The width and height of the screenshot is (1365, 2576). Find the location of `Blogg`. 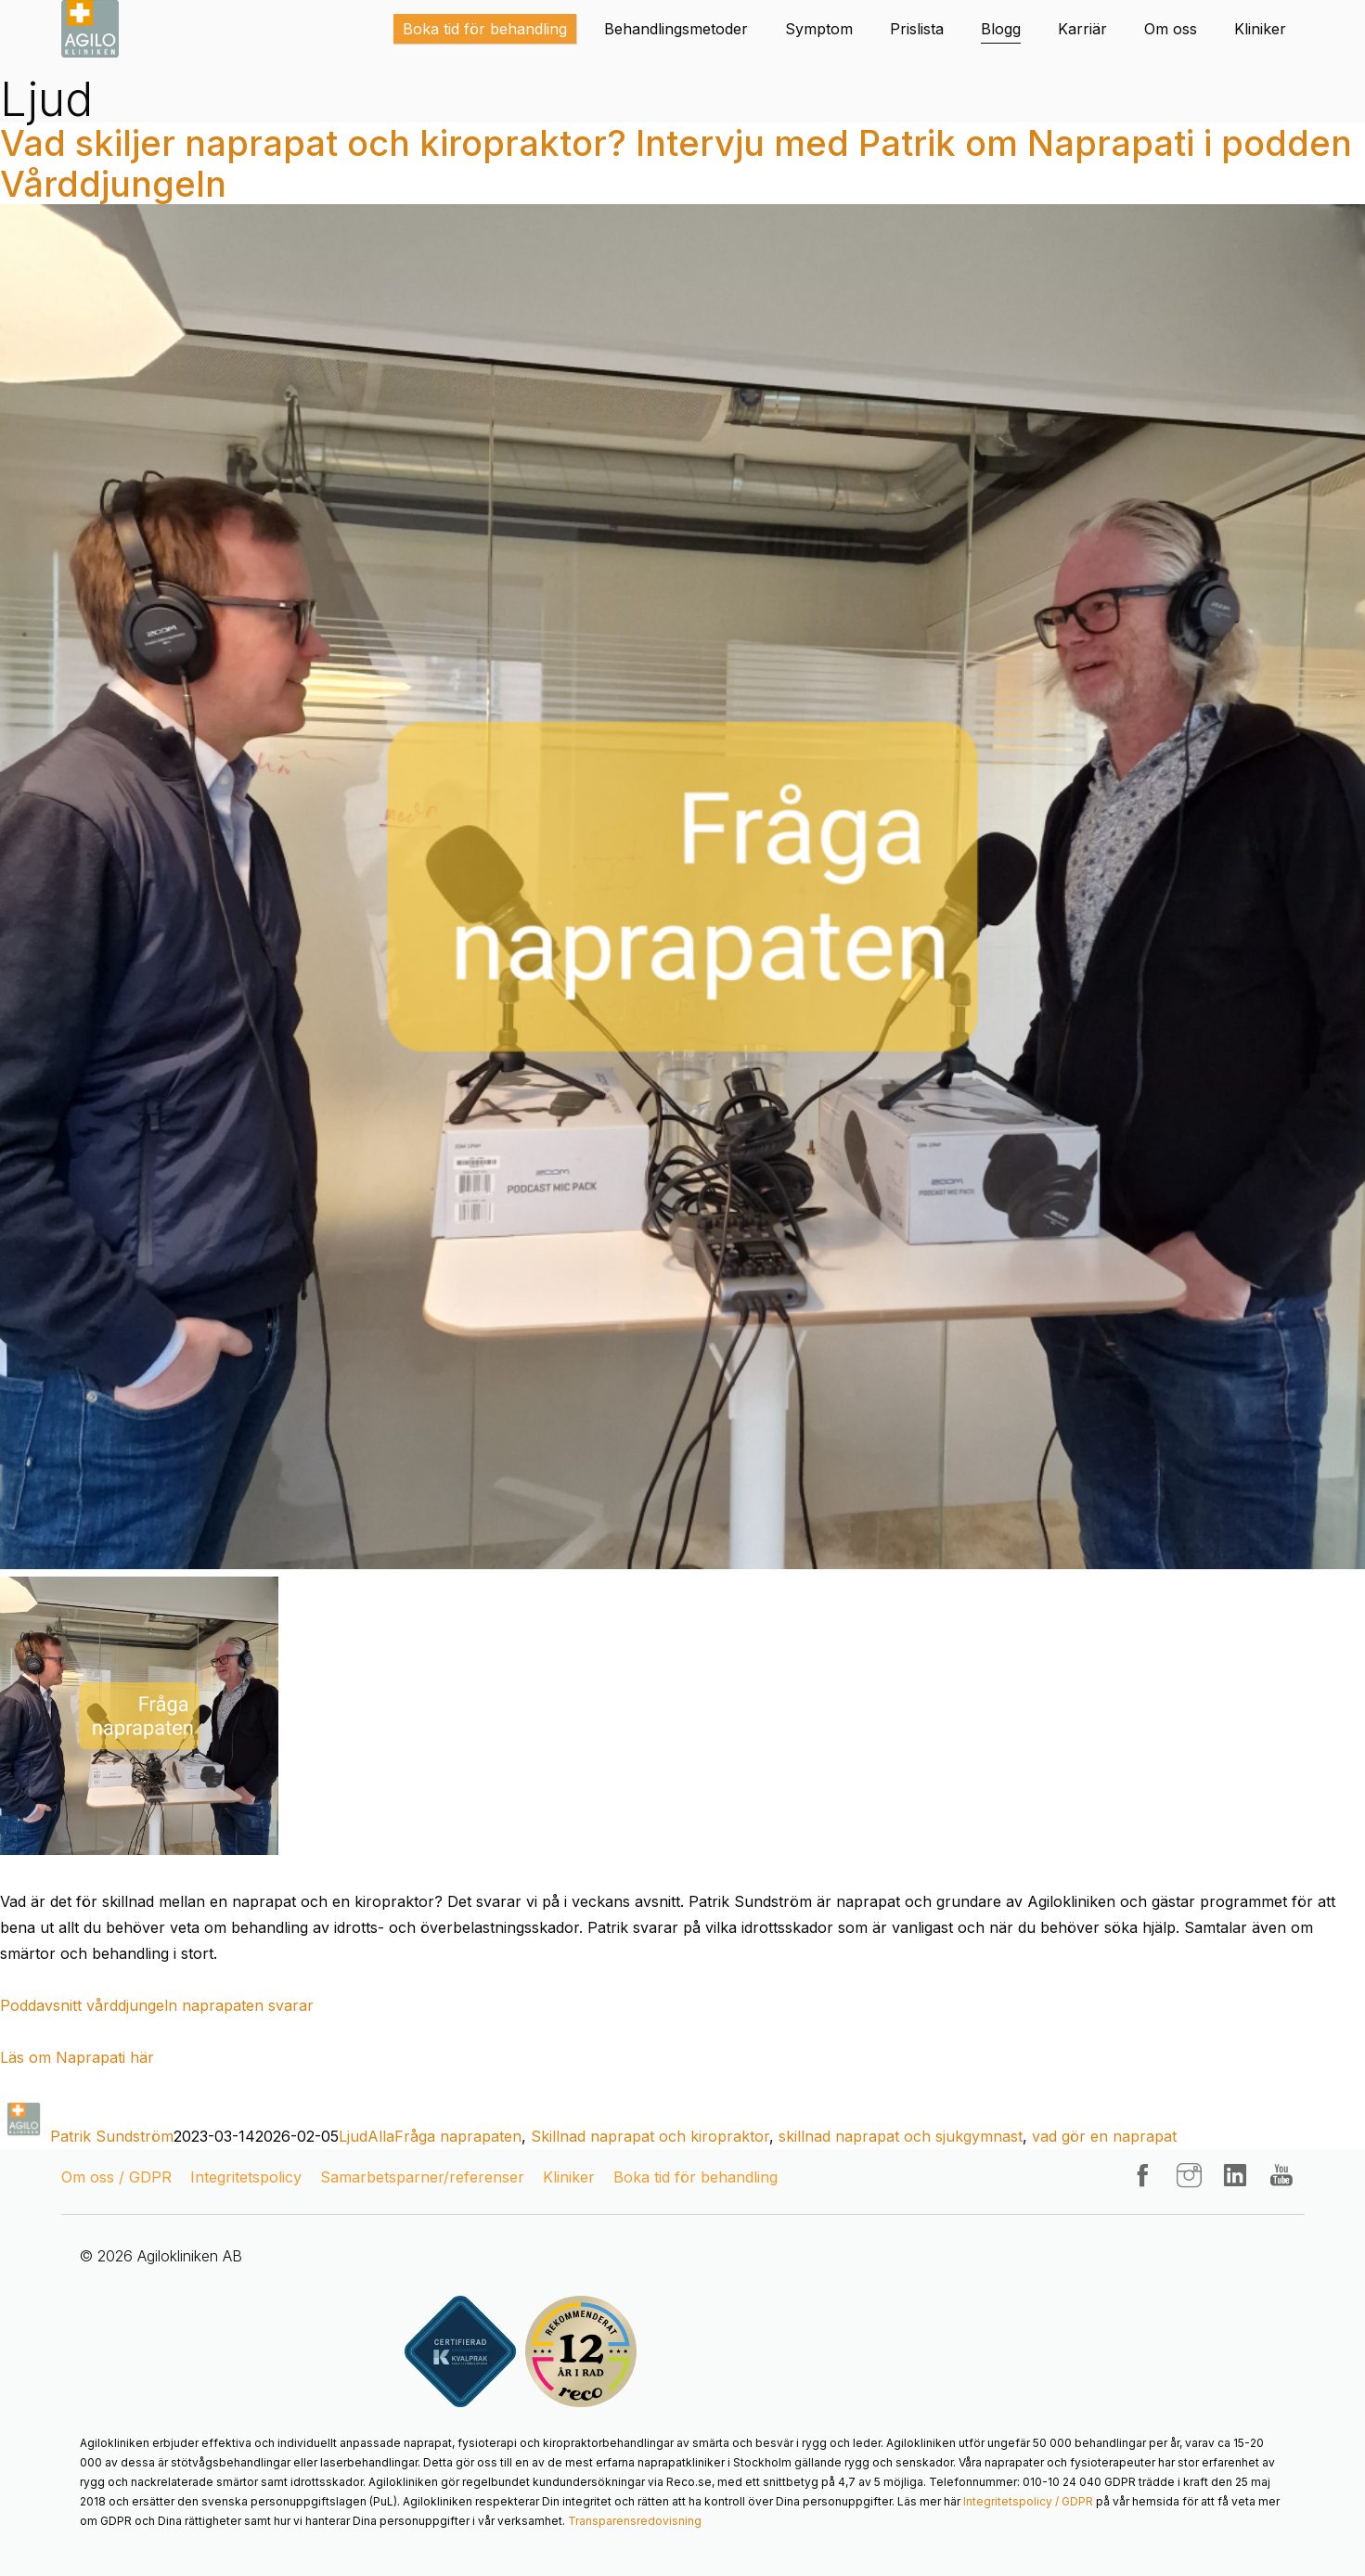

Blogg is located at coordinates (1001, 28).